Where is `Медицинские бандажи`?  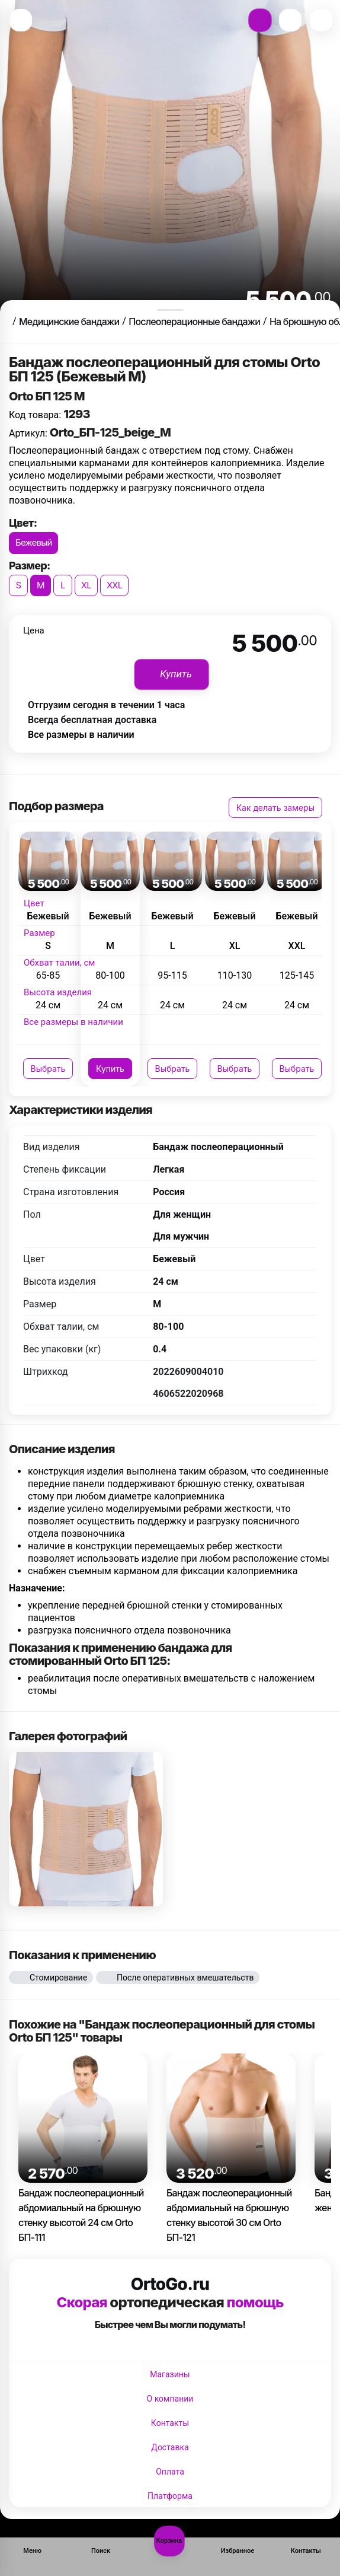 Медицинские бандажи is located at coordinates (69, 321).